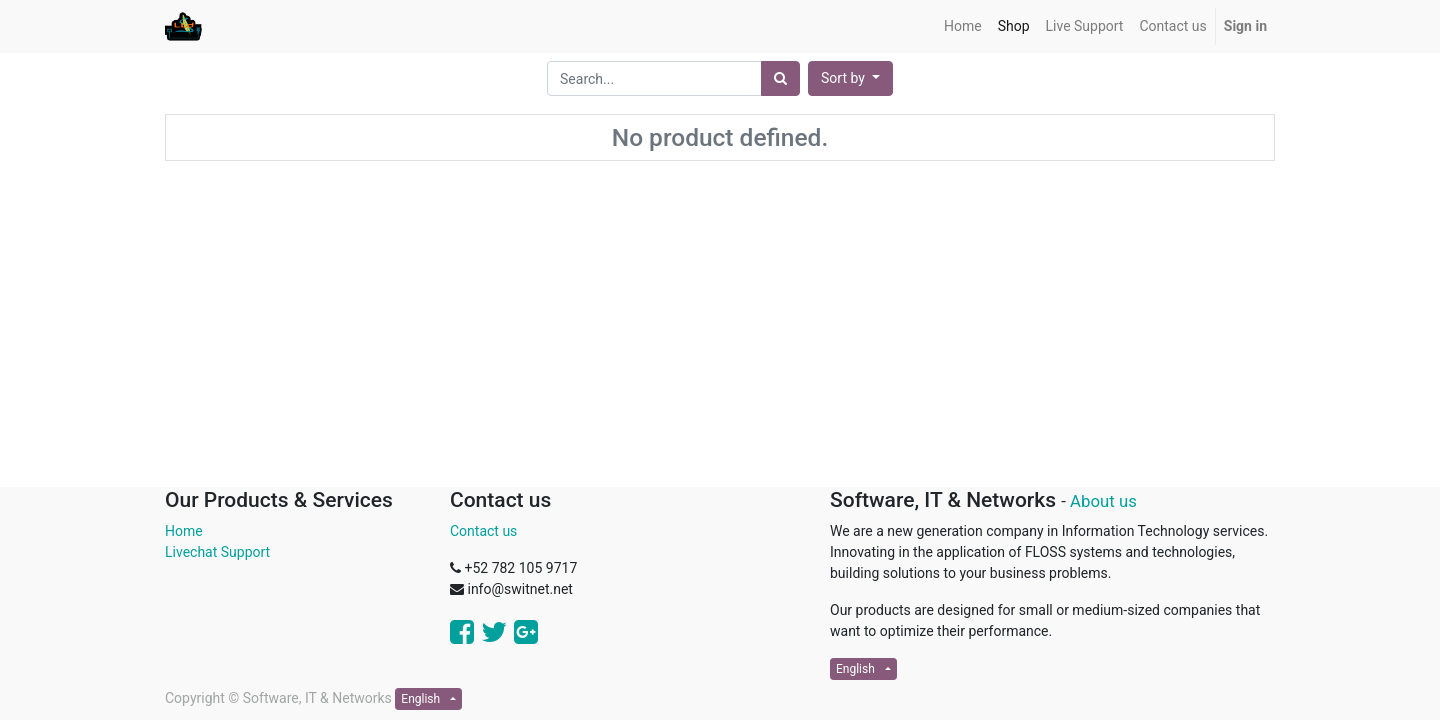 The image size is (1440, 720). Describe the element at coordinates (850, 78) in the screenshot. I see `[button]` at that location.